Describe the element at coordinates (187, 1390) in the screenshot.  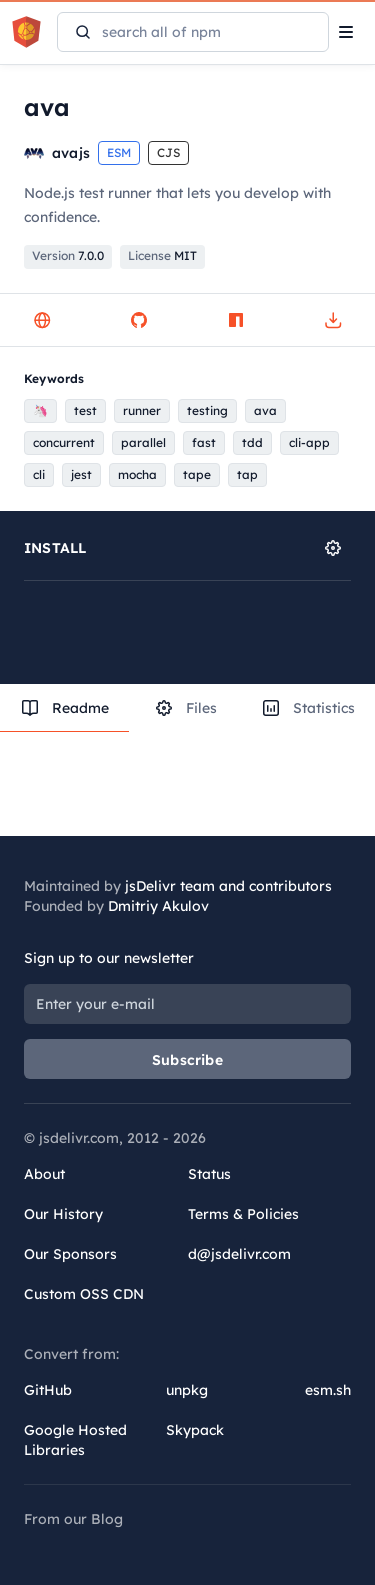
I see `unpkg` at that location.